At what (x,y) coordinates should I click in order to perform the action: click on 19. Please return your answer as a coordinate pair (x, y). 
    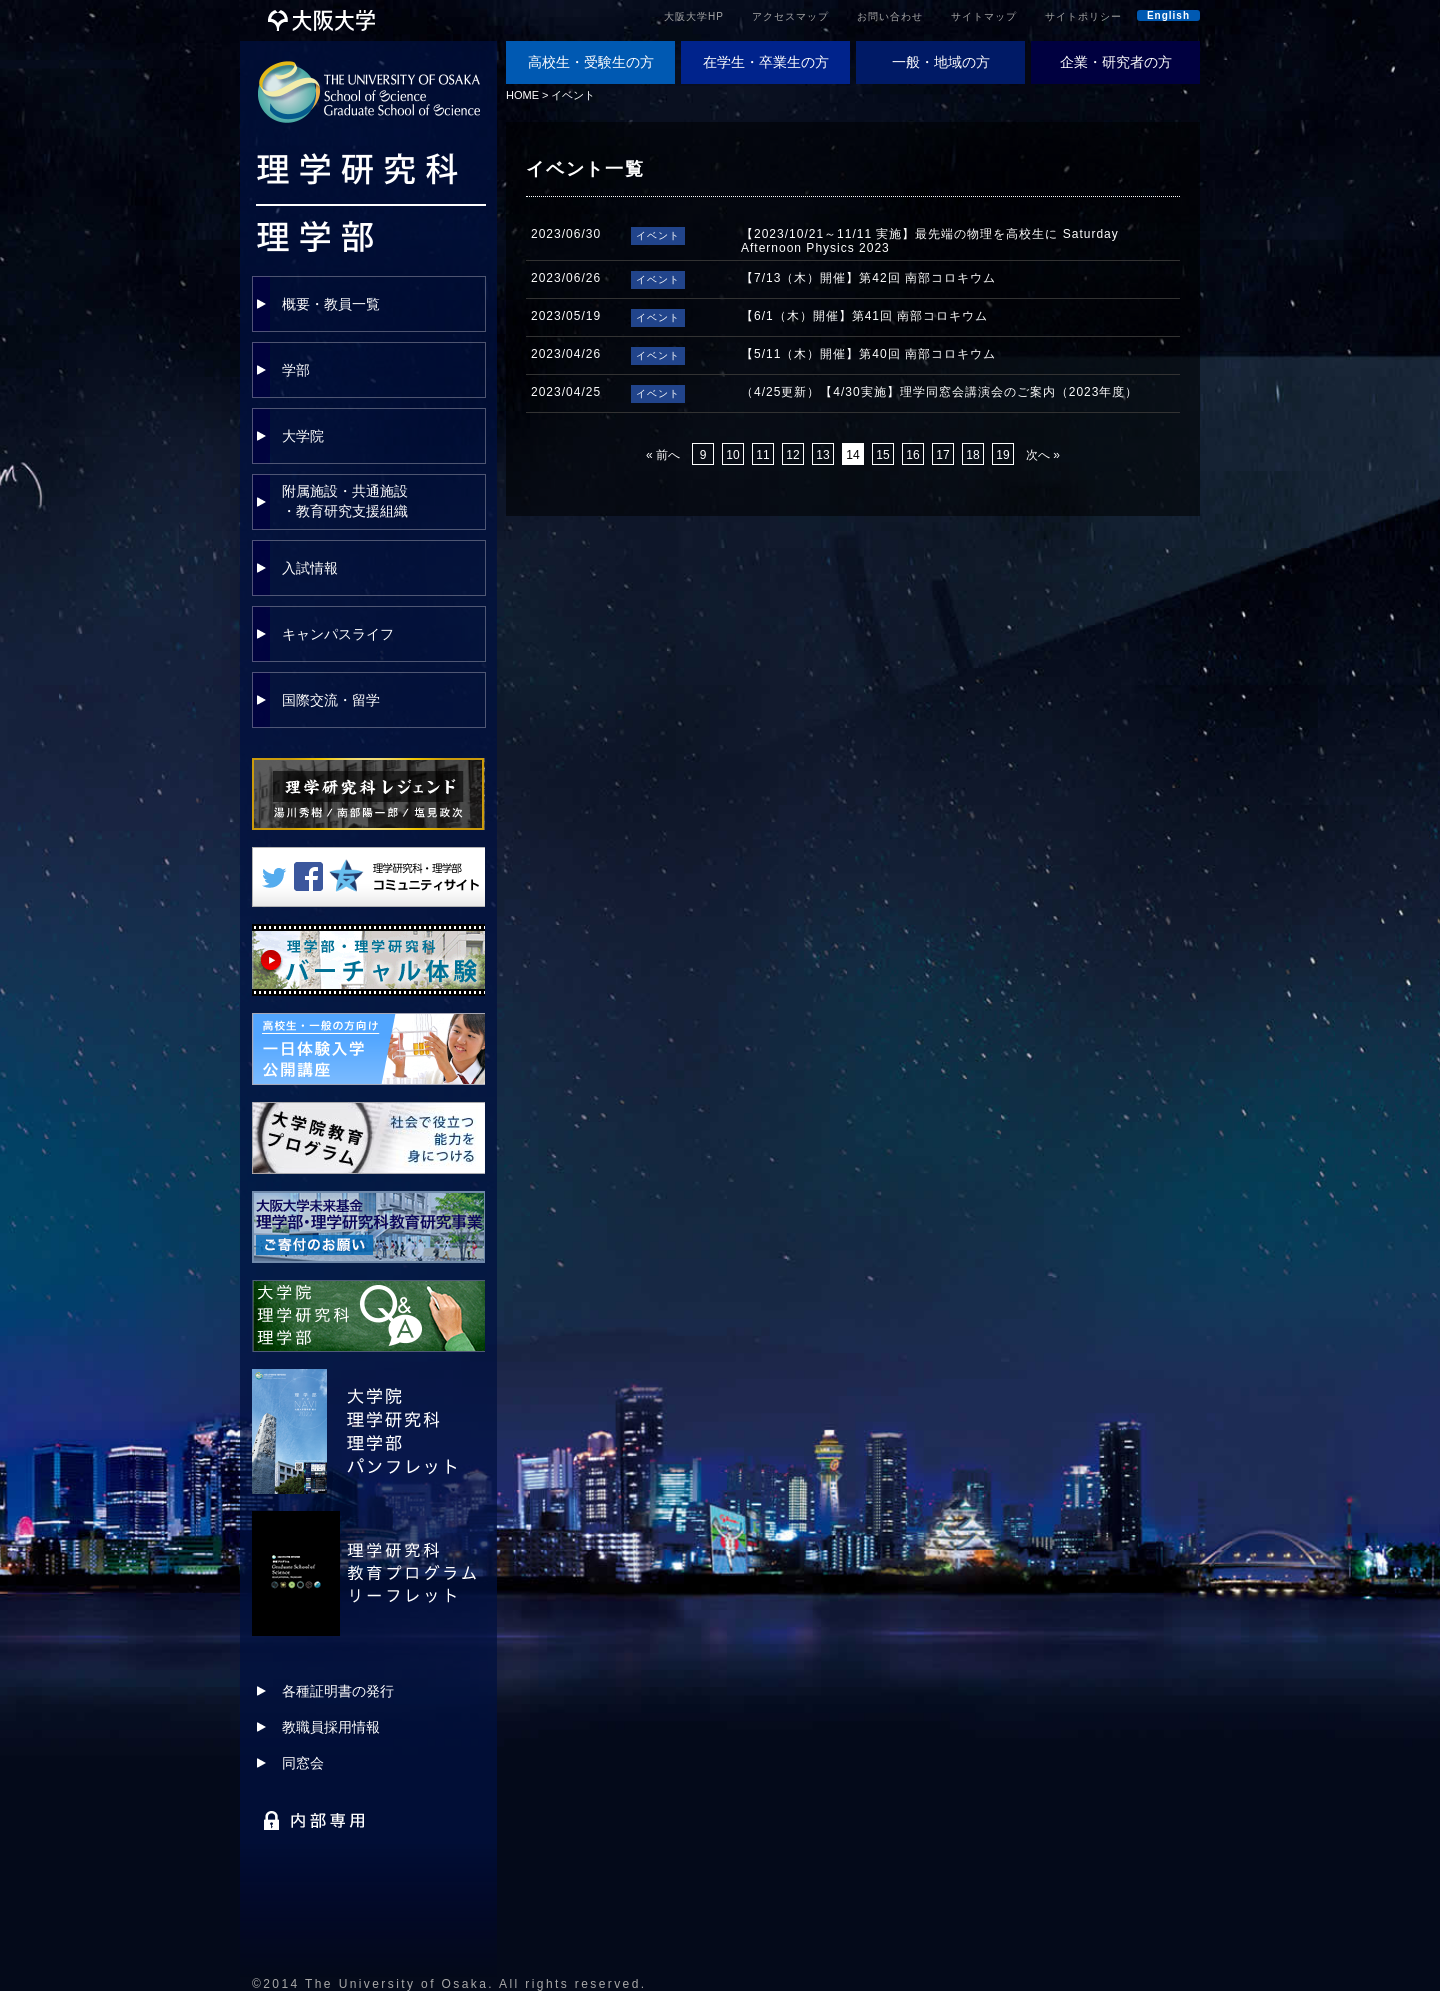
    Looking at the image, I should click on (1002, 455).